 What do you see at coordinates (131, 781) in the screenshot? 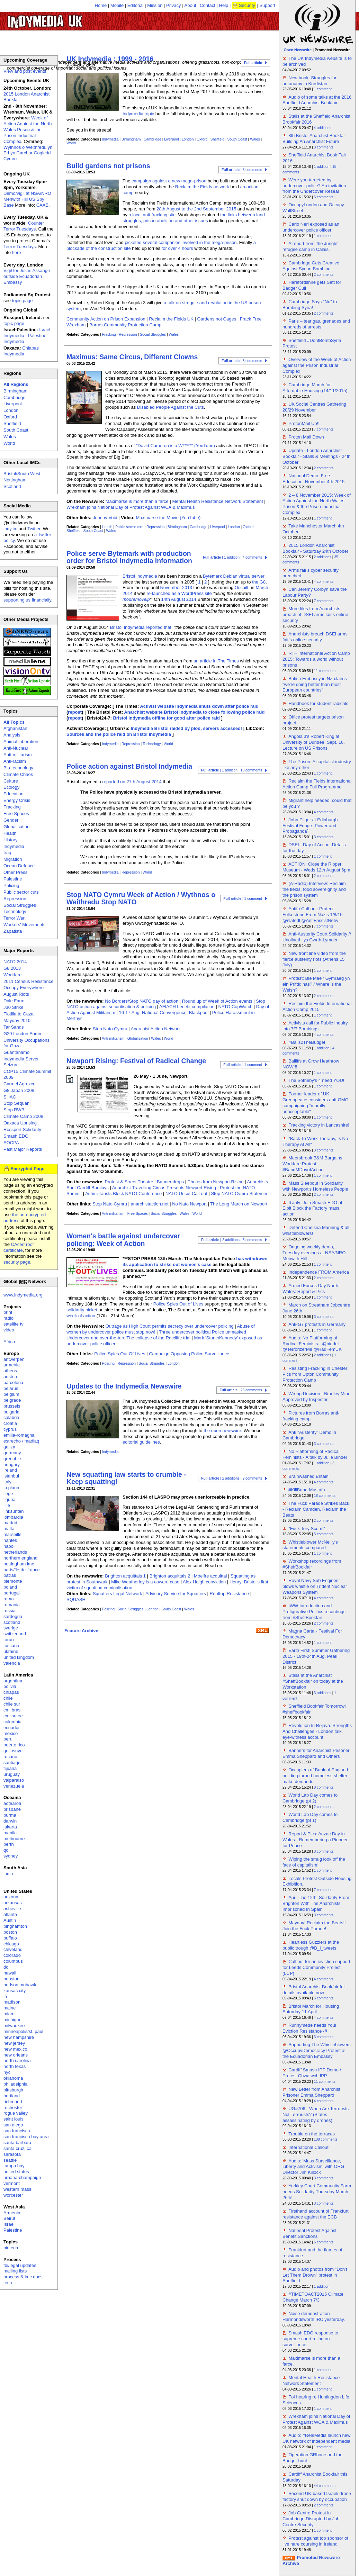
I see `reported on 27th August 2014` at bounding box center [131, 781].